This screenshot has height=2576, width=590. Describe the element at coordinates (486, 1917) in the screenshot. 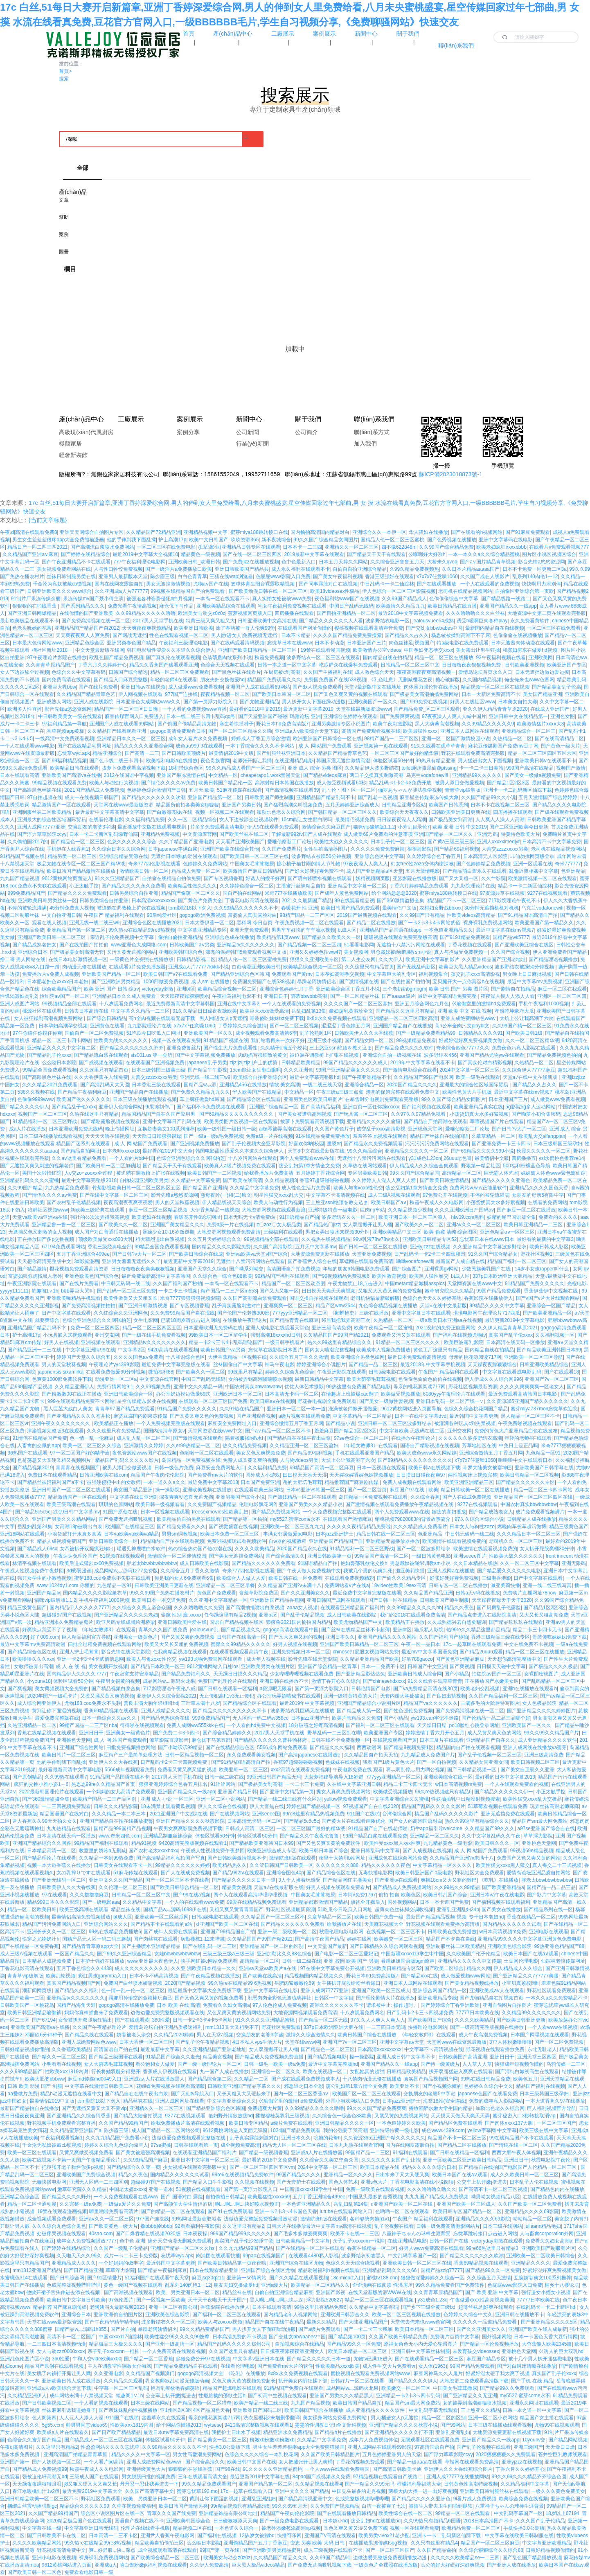

I see `专干日本老妇hd` at that location.